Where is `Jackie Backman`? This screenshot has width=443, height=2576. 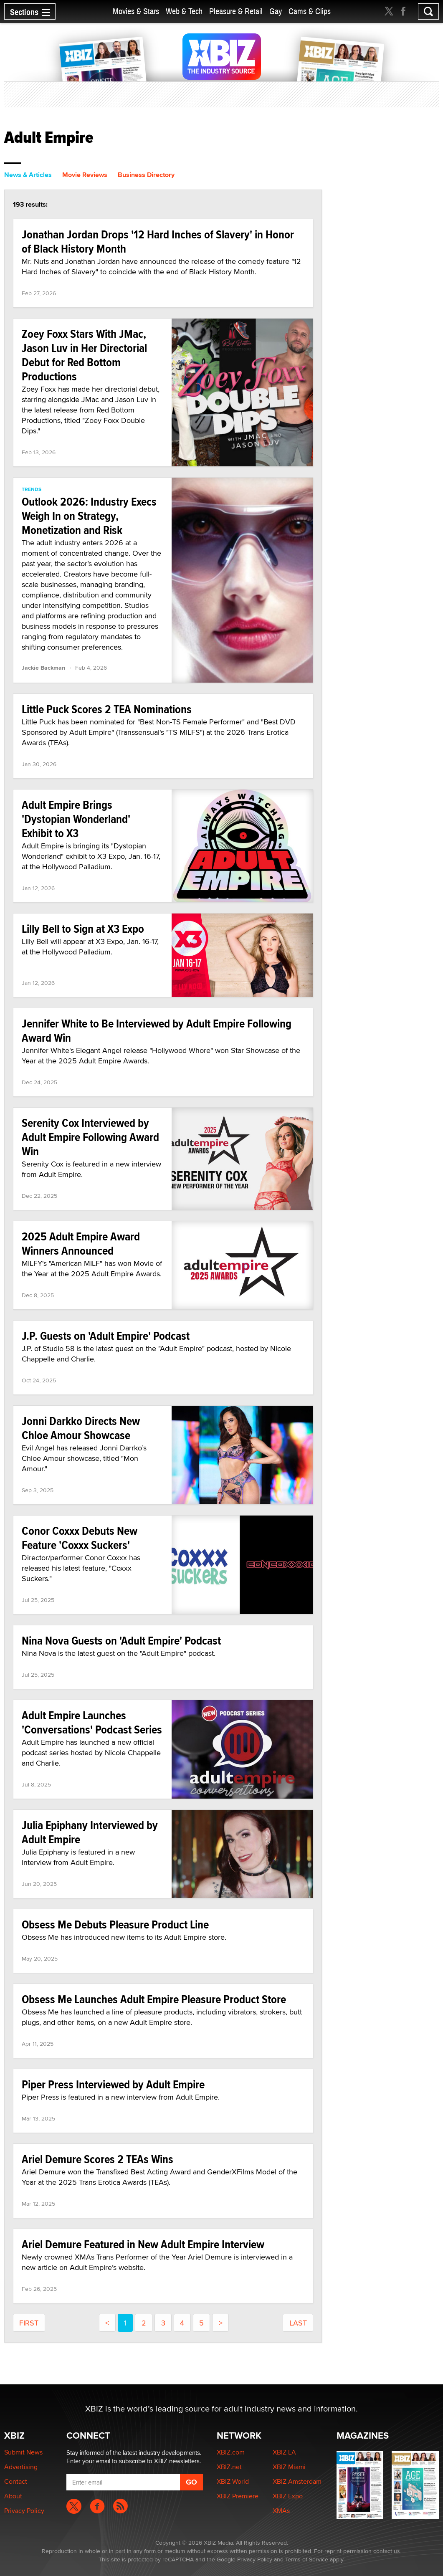
Jackie Backman is located at coordinates (43, 667).